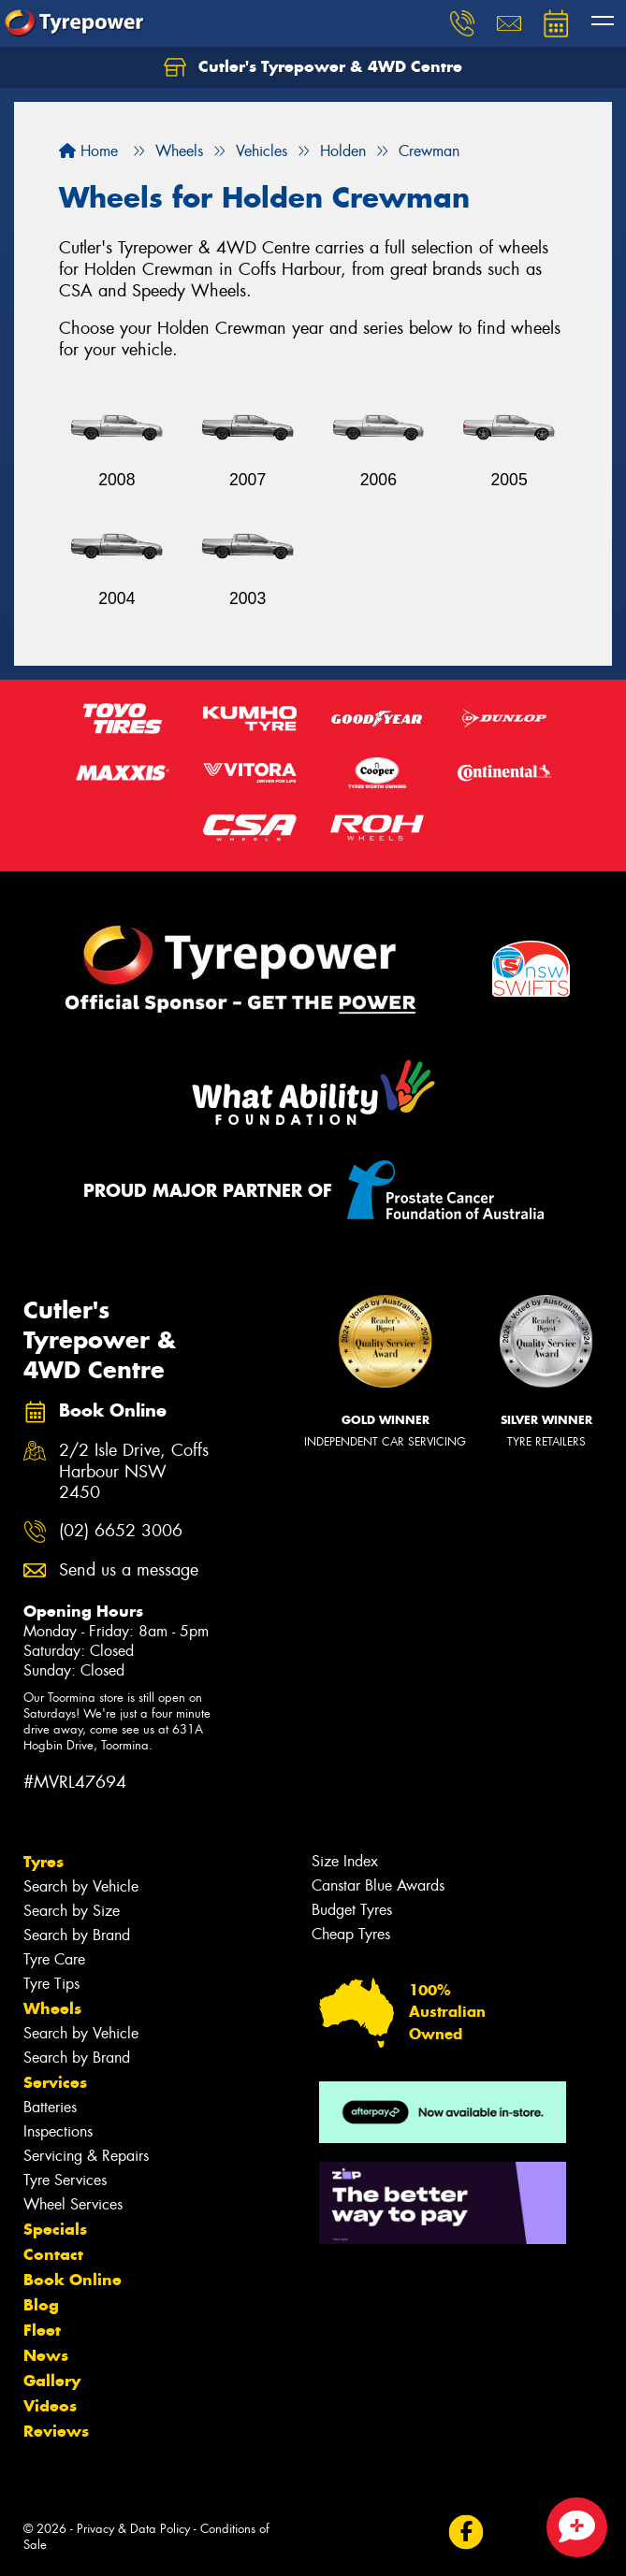  What do you see at coordinates (45, 2355) in the screenshot?
I see `News` at bounding box center [45, 2355].